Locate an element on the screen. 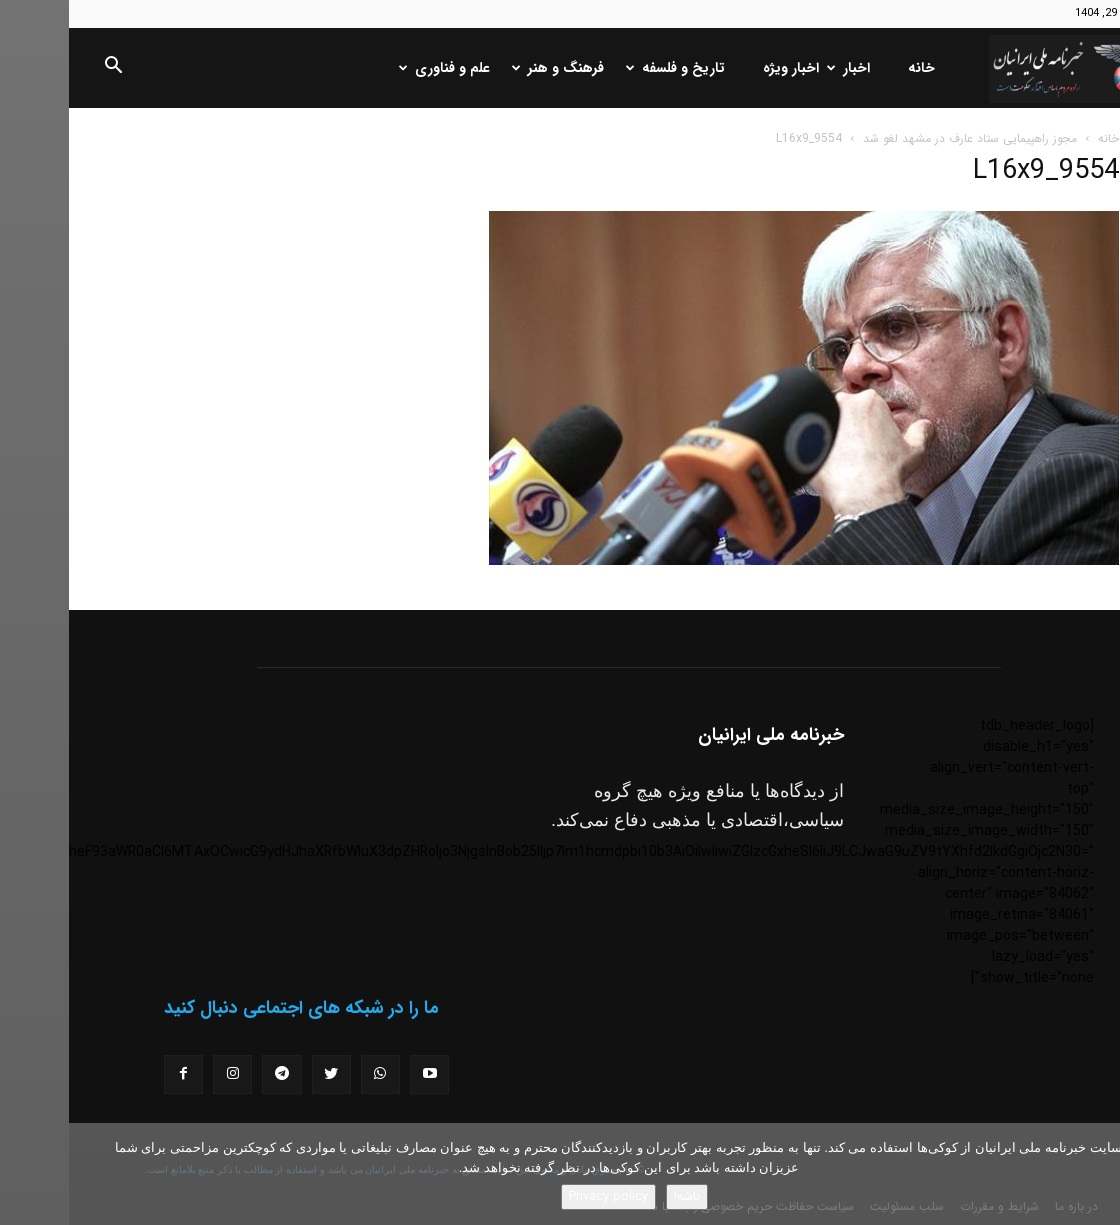  Privacy policy is located at coordinates (539, 1196).